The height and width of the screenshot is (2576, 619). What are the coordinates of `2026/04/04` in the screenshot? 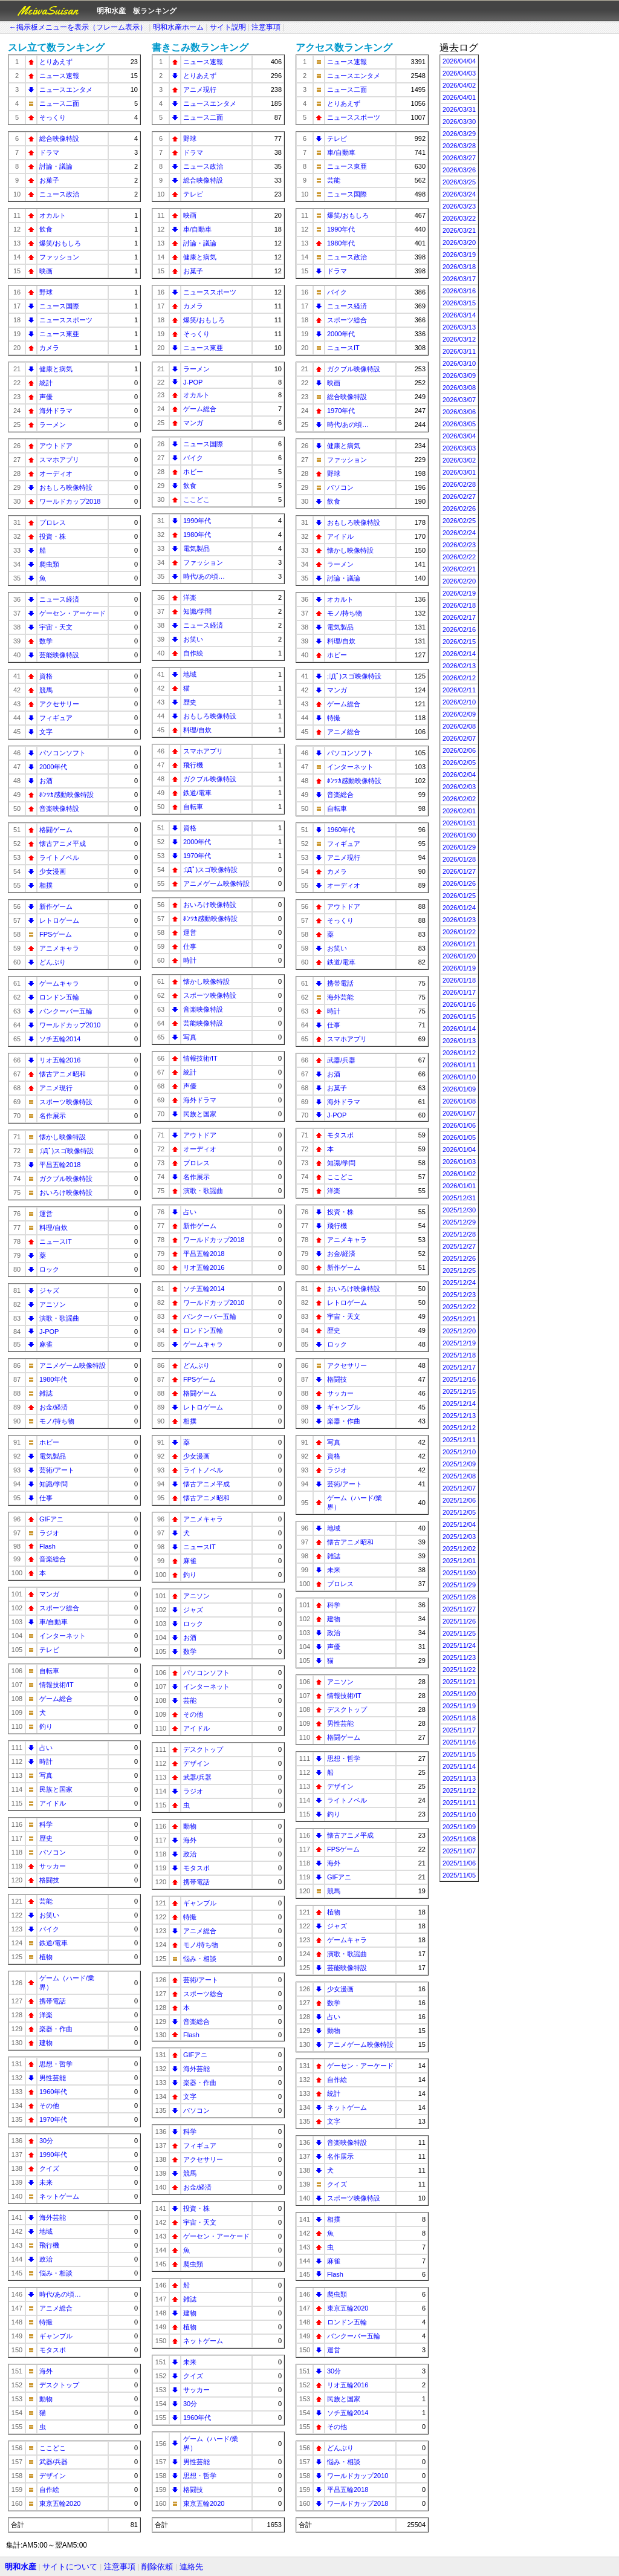 It's located at (459, 61).